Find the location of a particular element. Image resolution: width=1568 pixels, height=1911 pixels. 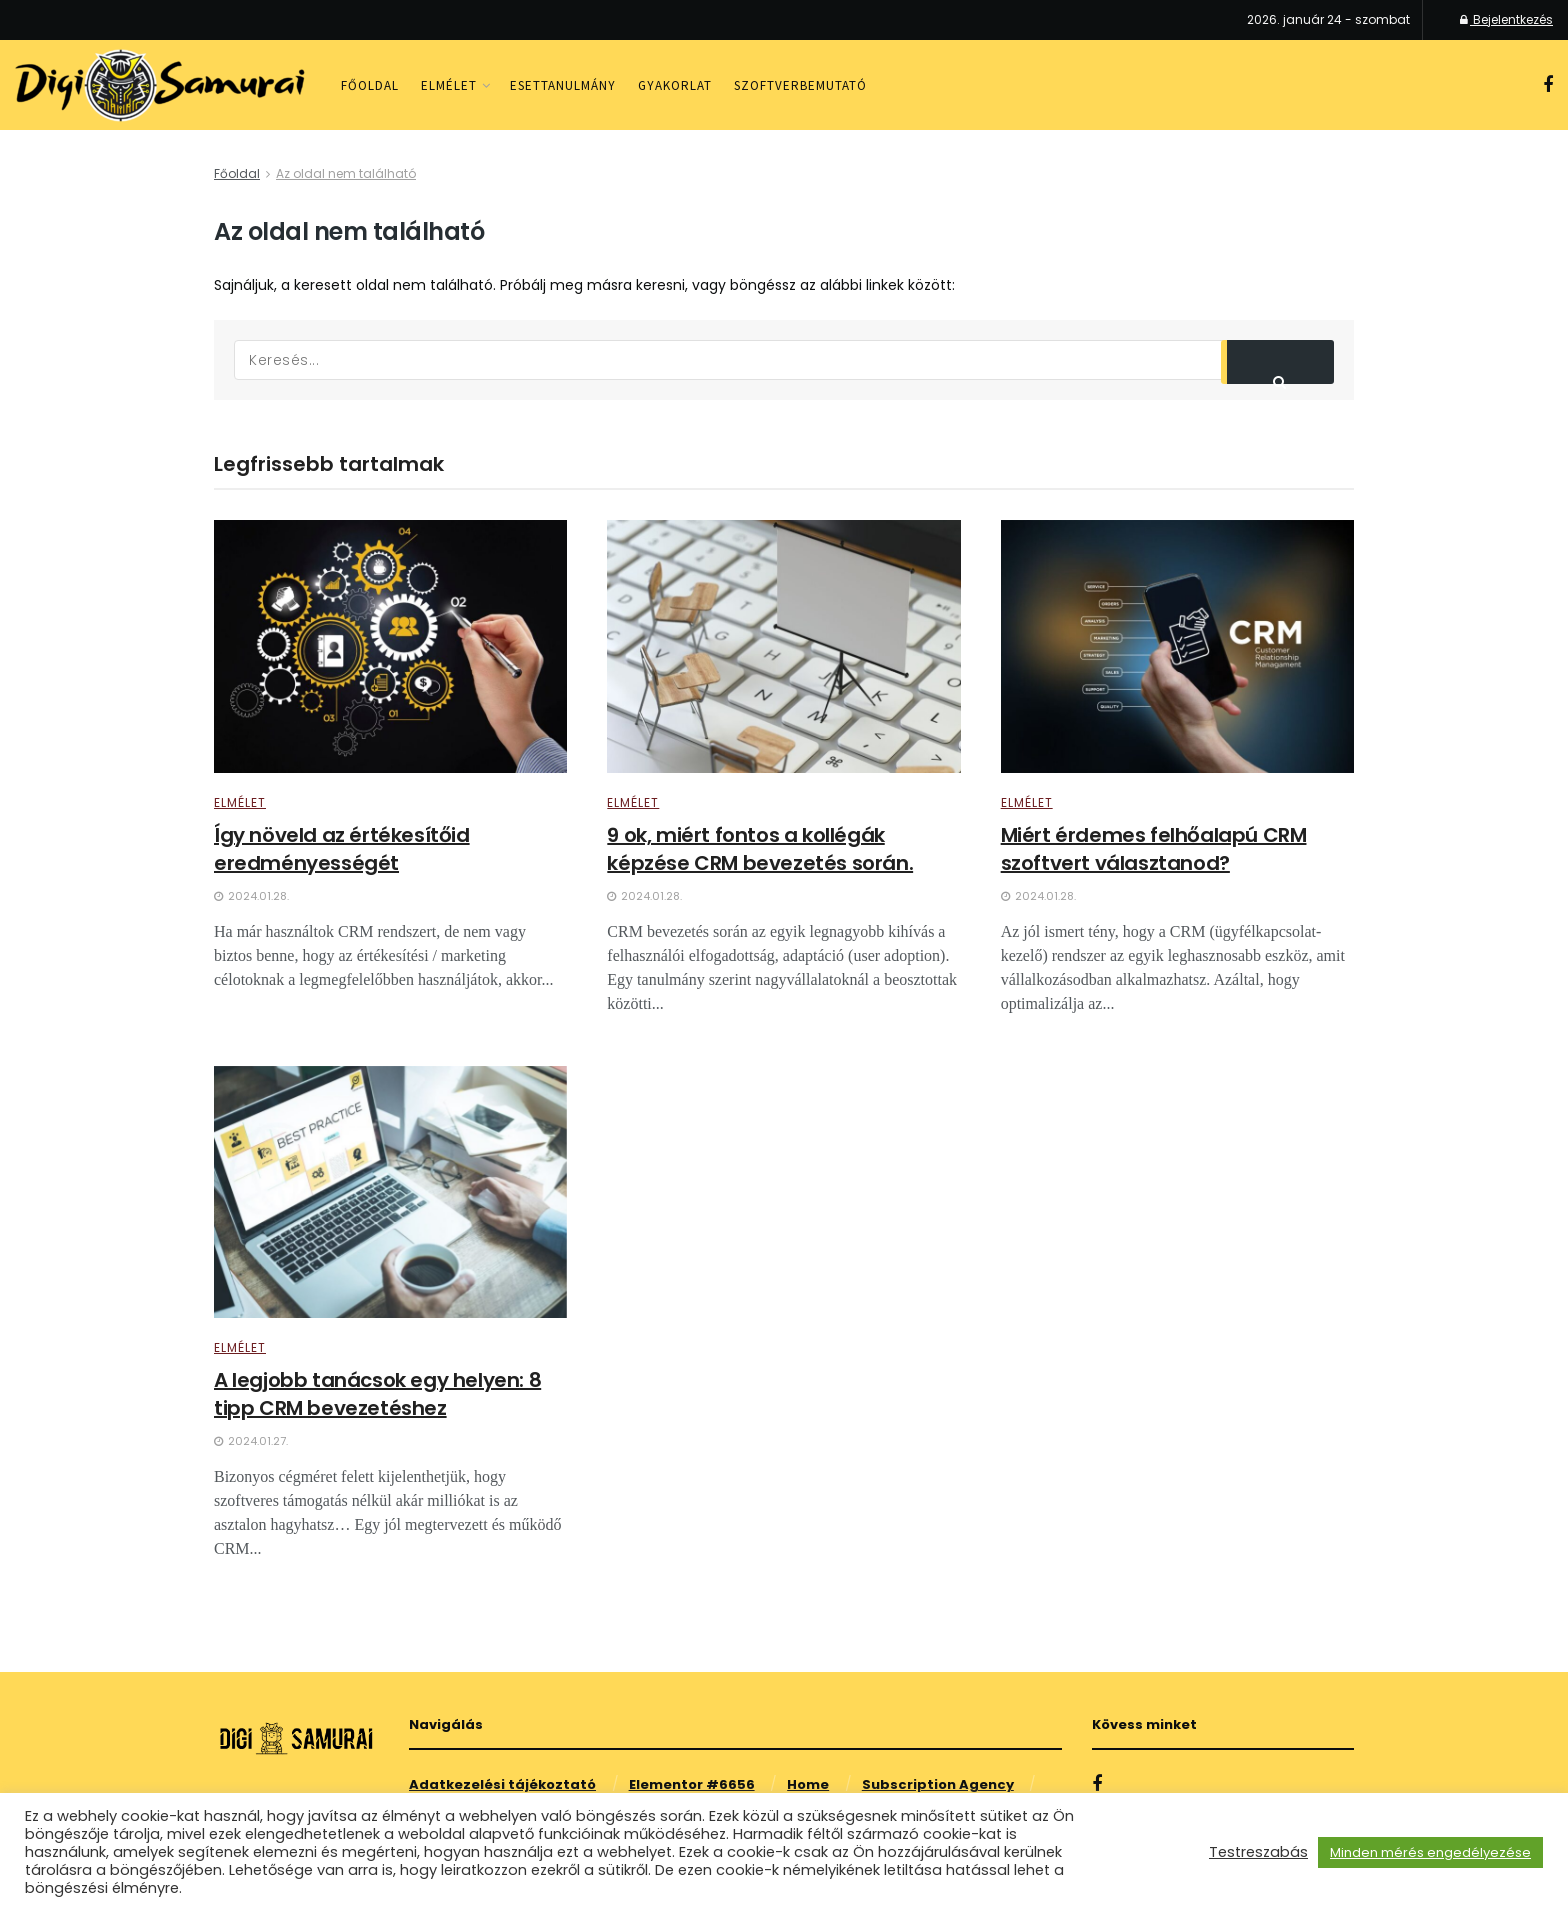

Bejelentkezés is located at coordinates (1506, 19).